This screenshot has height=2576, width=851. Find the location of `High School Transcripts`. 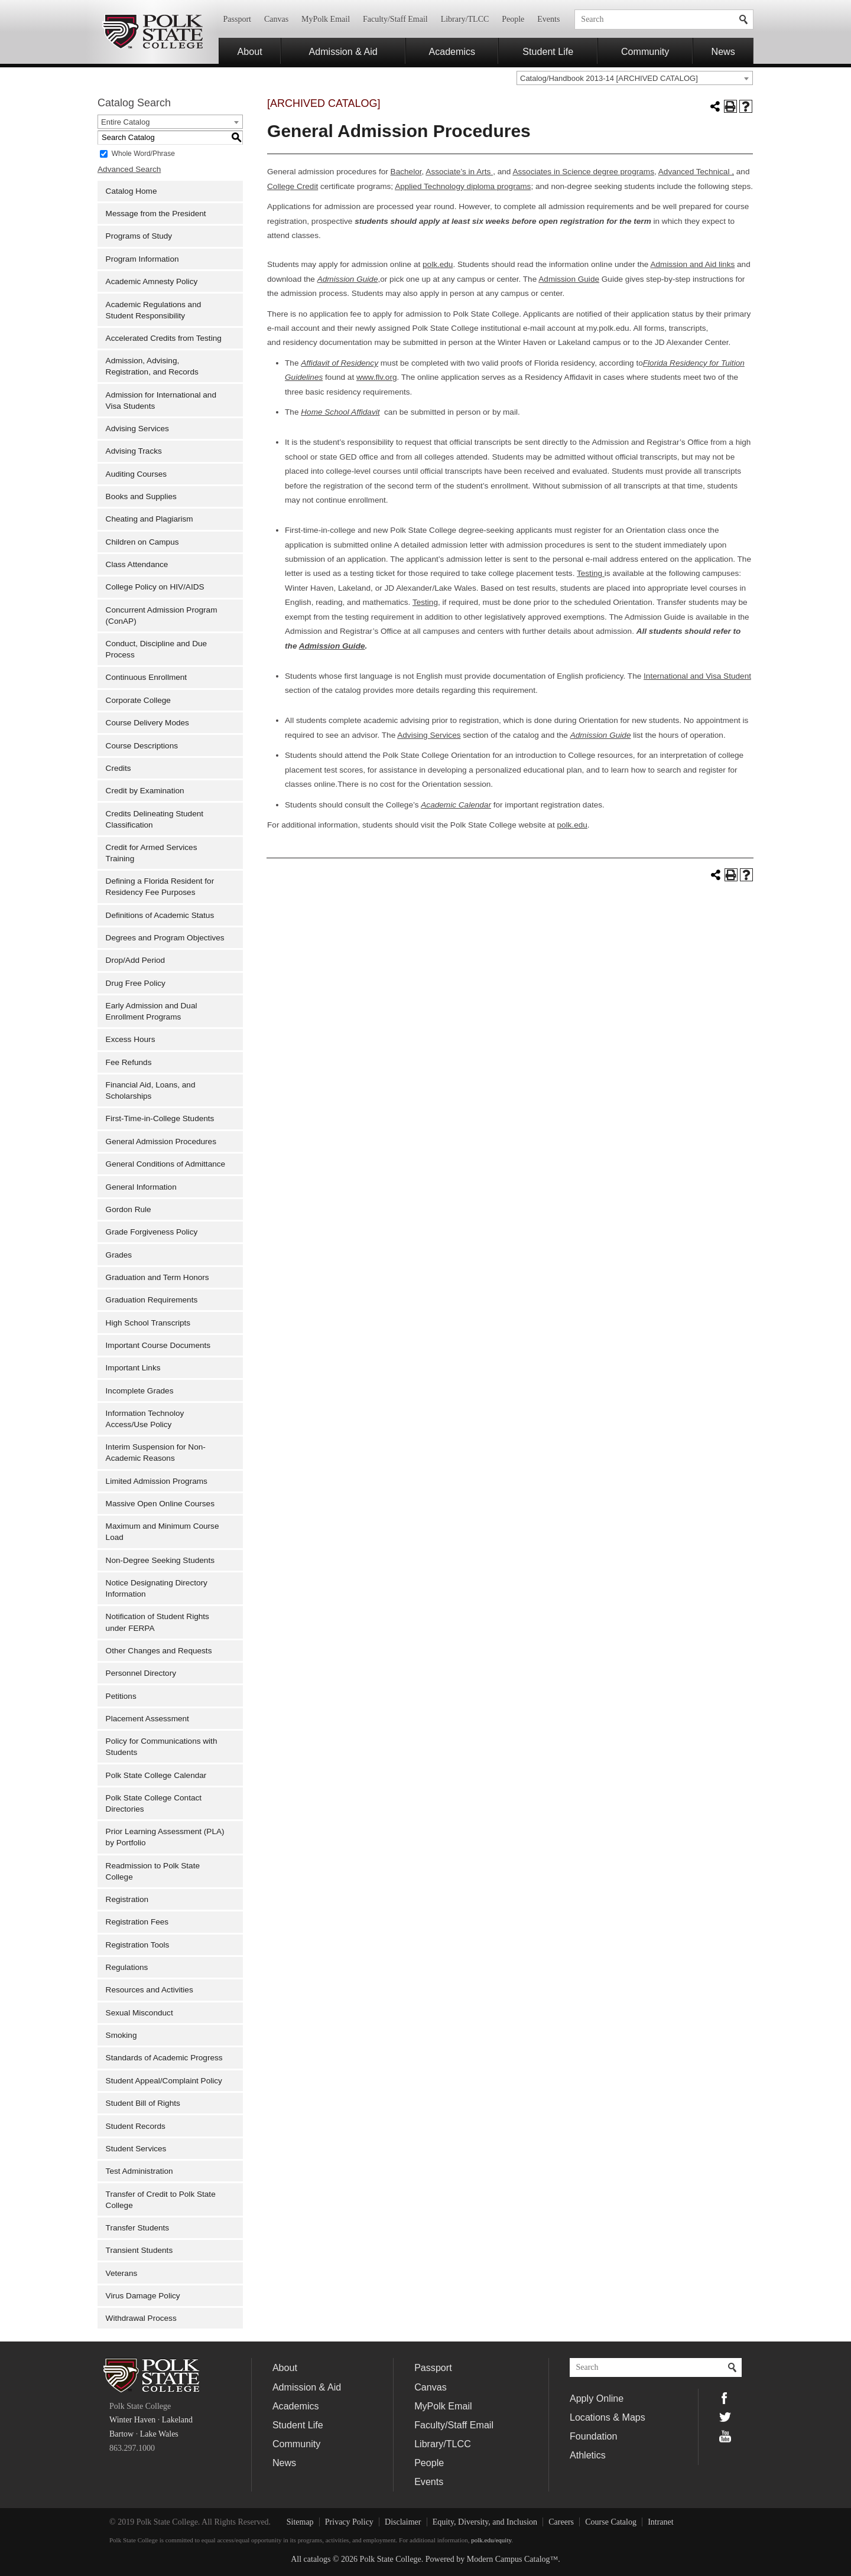

High School Transcripts is located at coordinates (148, 1322).